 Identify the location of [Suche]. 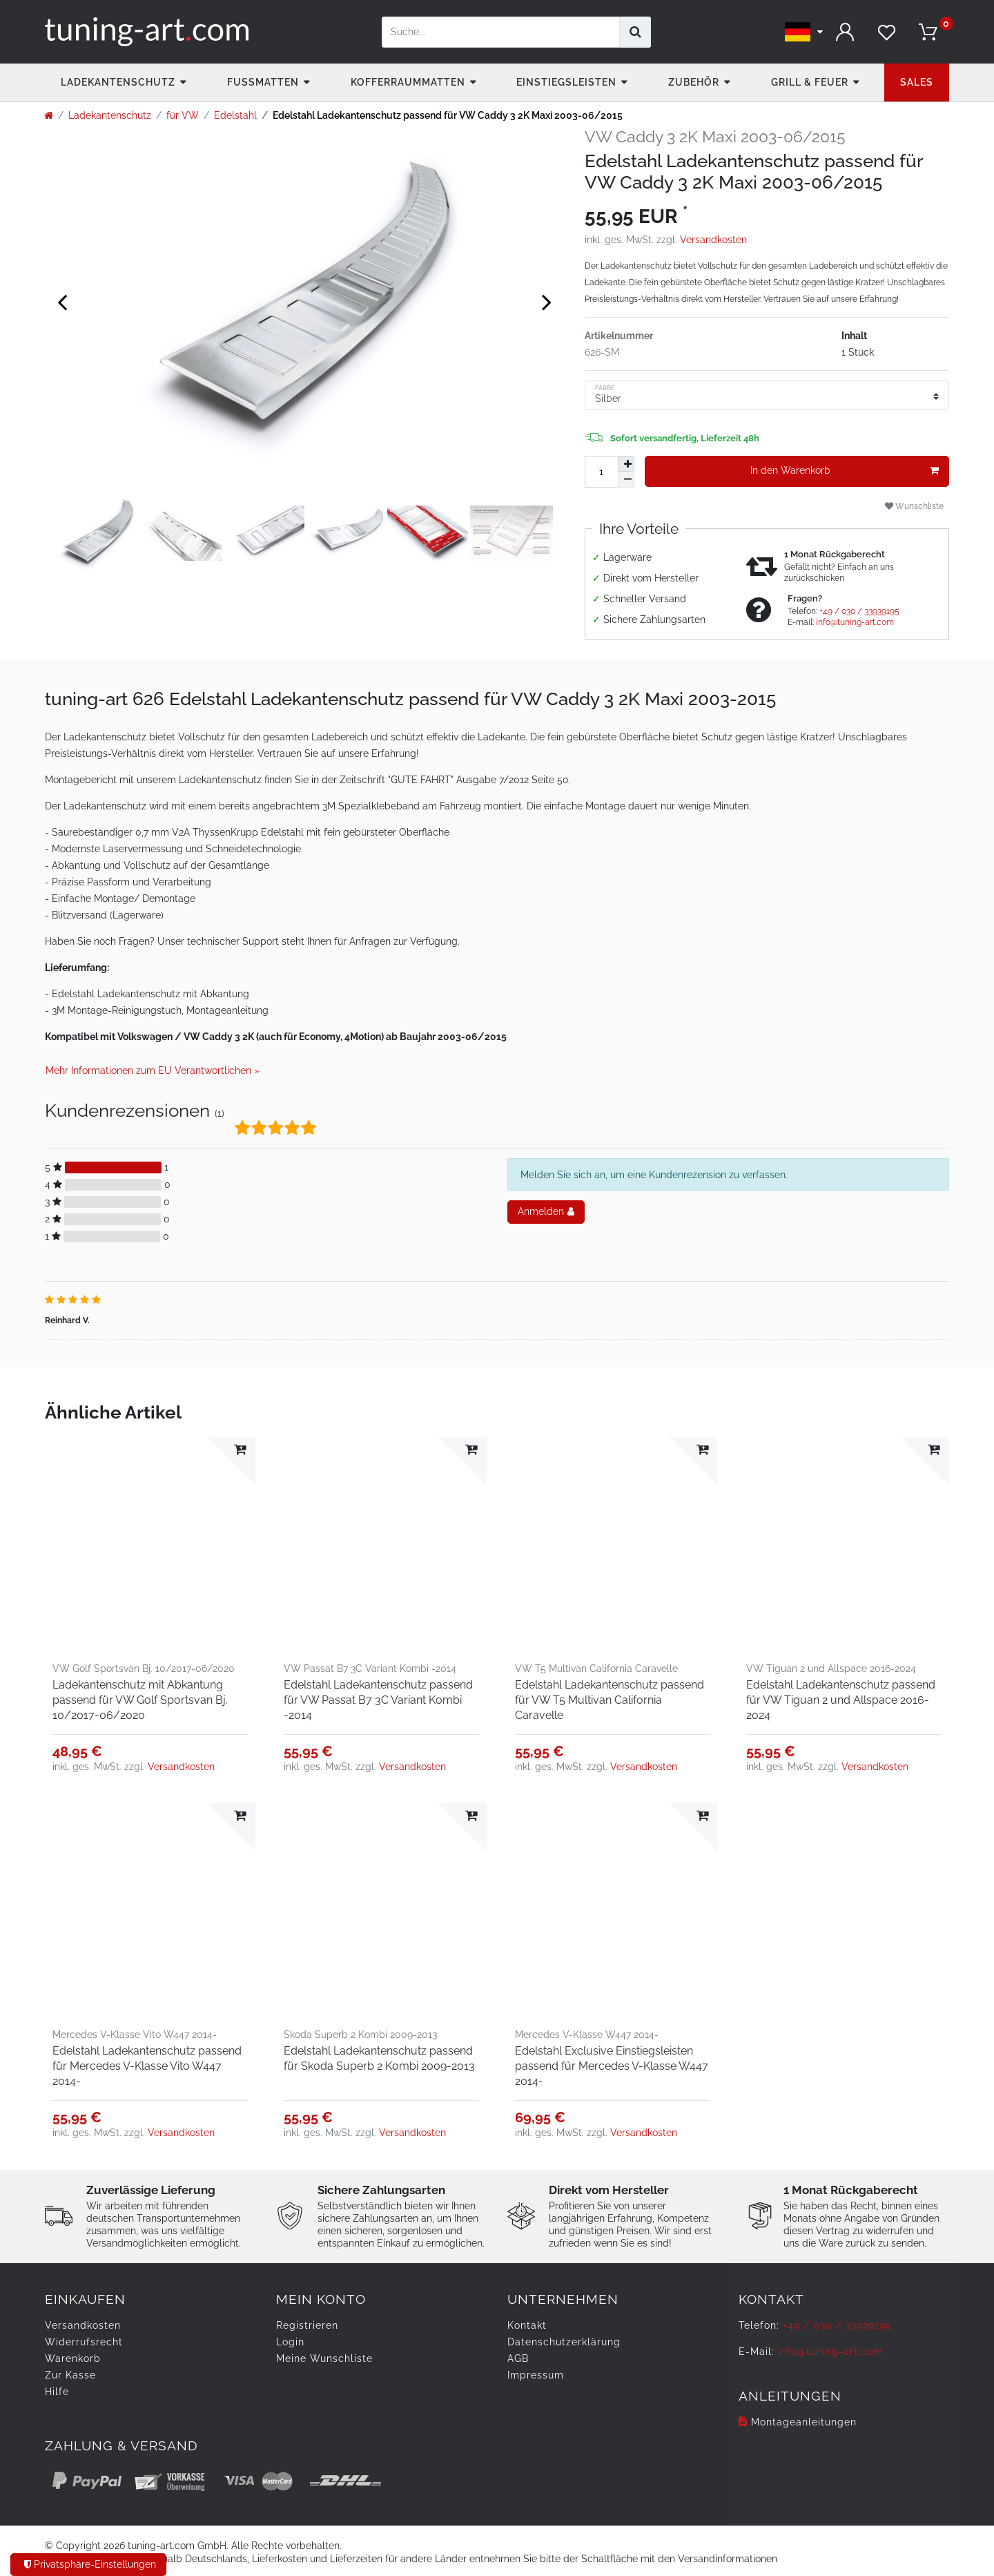
(635, 32).